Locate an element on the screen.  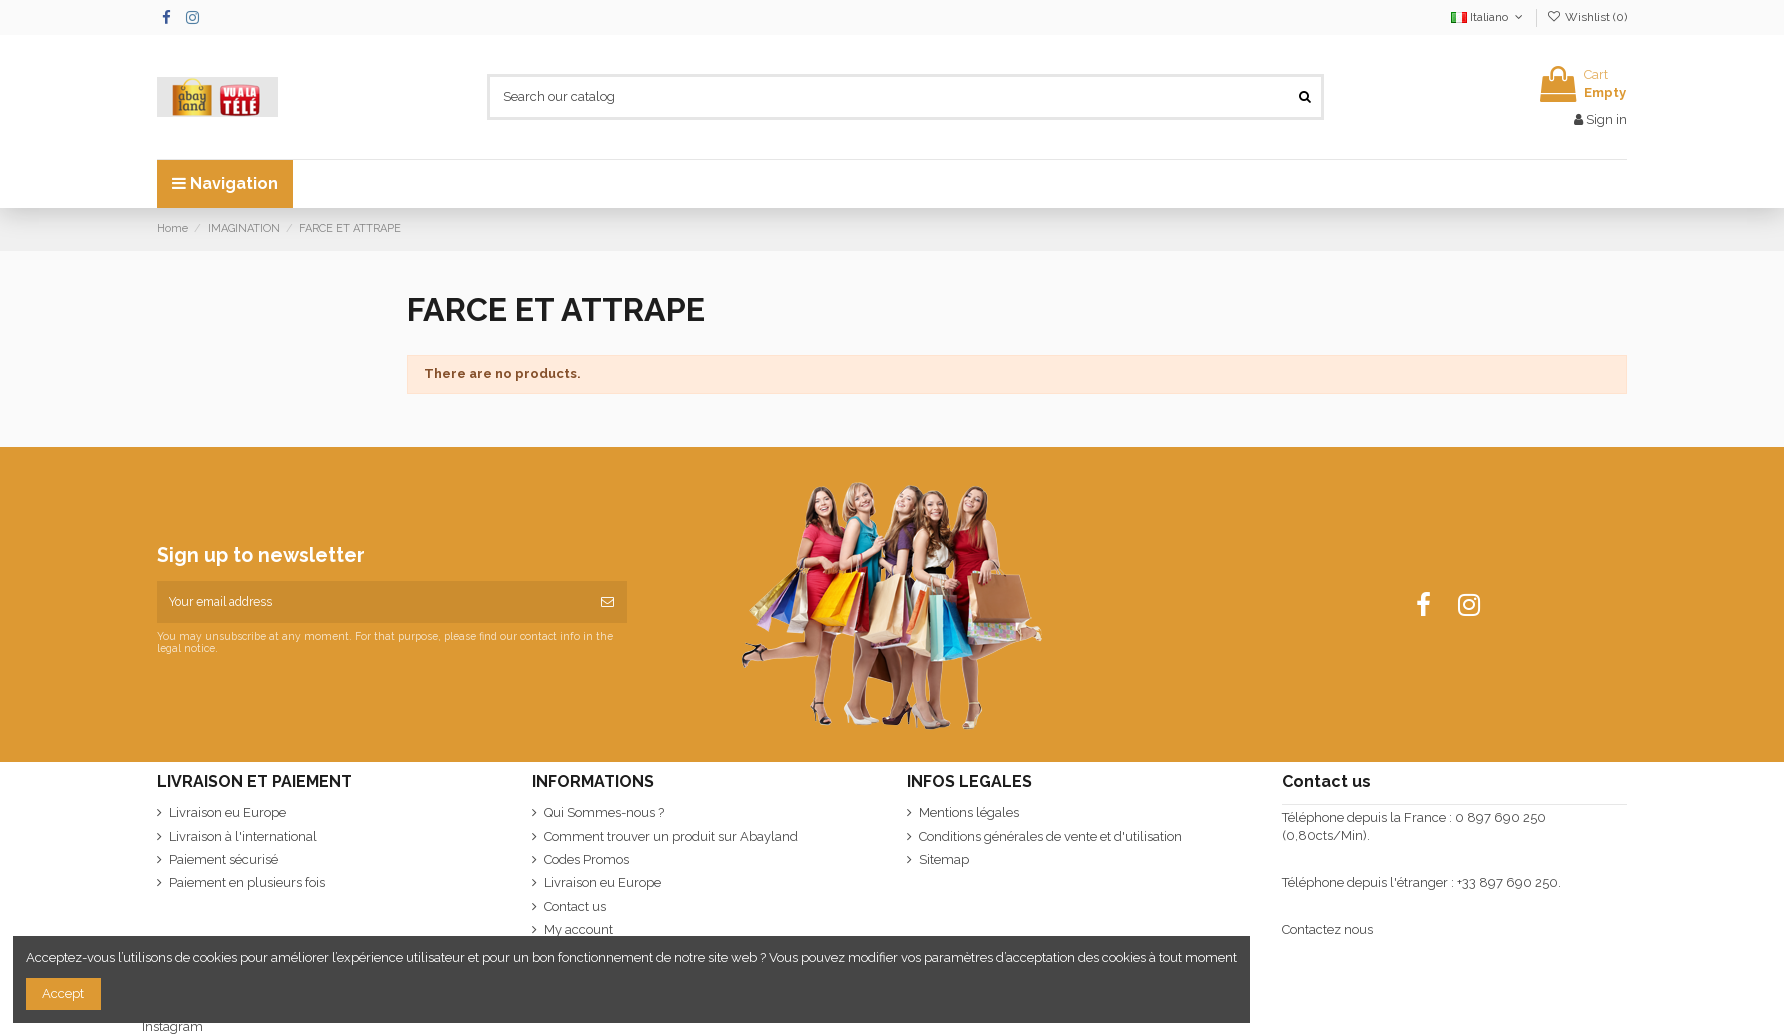
Livraison eu Europe is located at coordinates (227, 812).